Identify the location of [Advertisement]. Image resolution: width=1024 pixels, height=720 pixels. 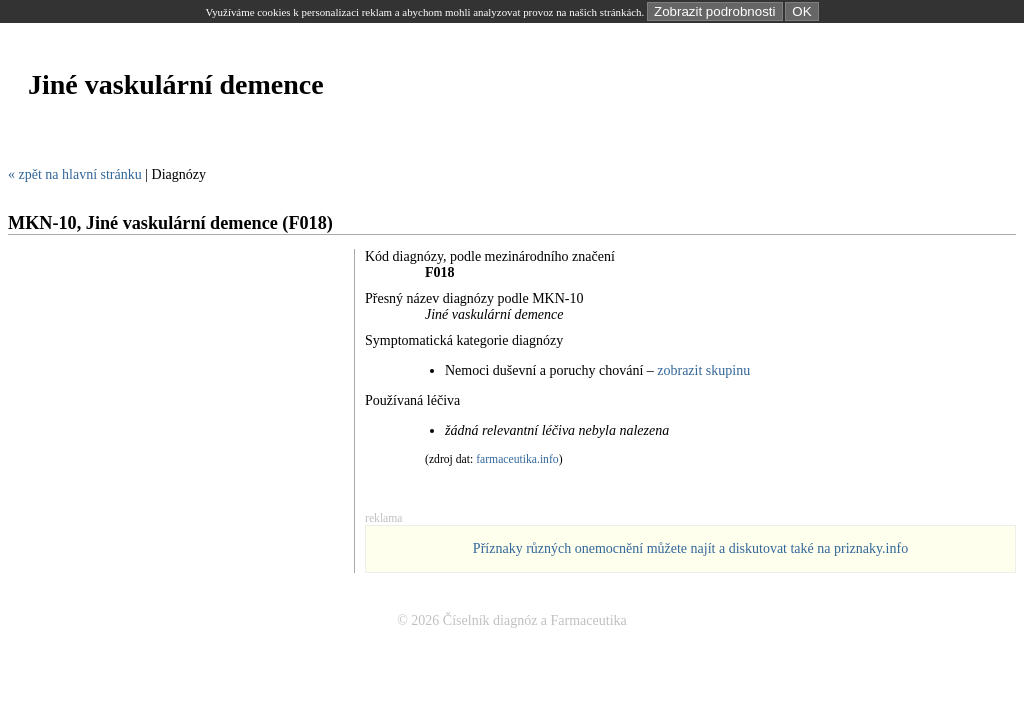
(372, 143).